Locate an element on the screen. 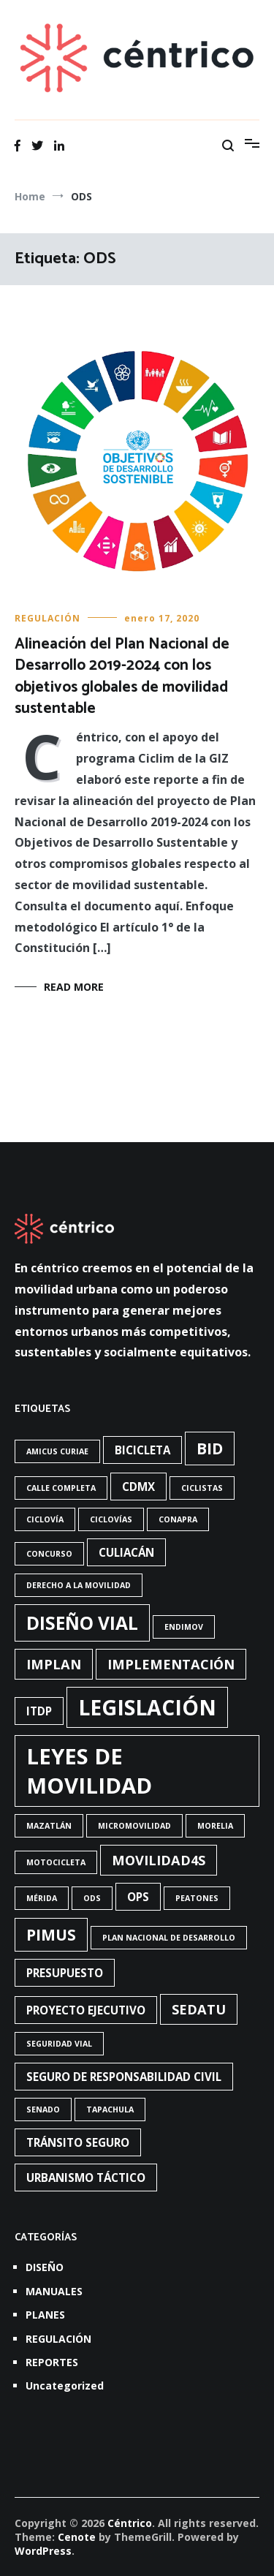  Read More is located at coordinates (74, 987).